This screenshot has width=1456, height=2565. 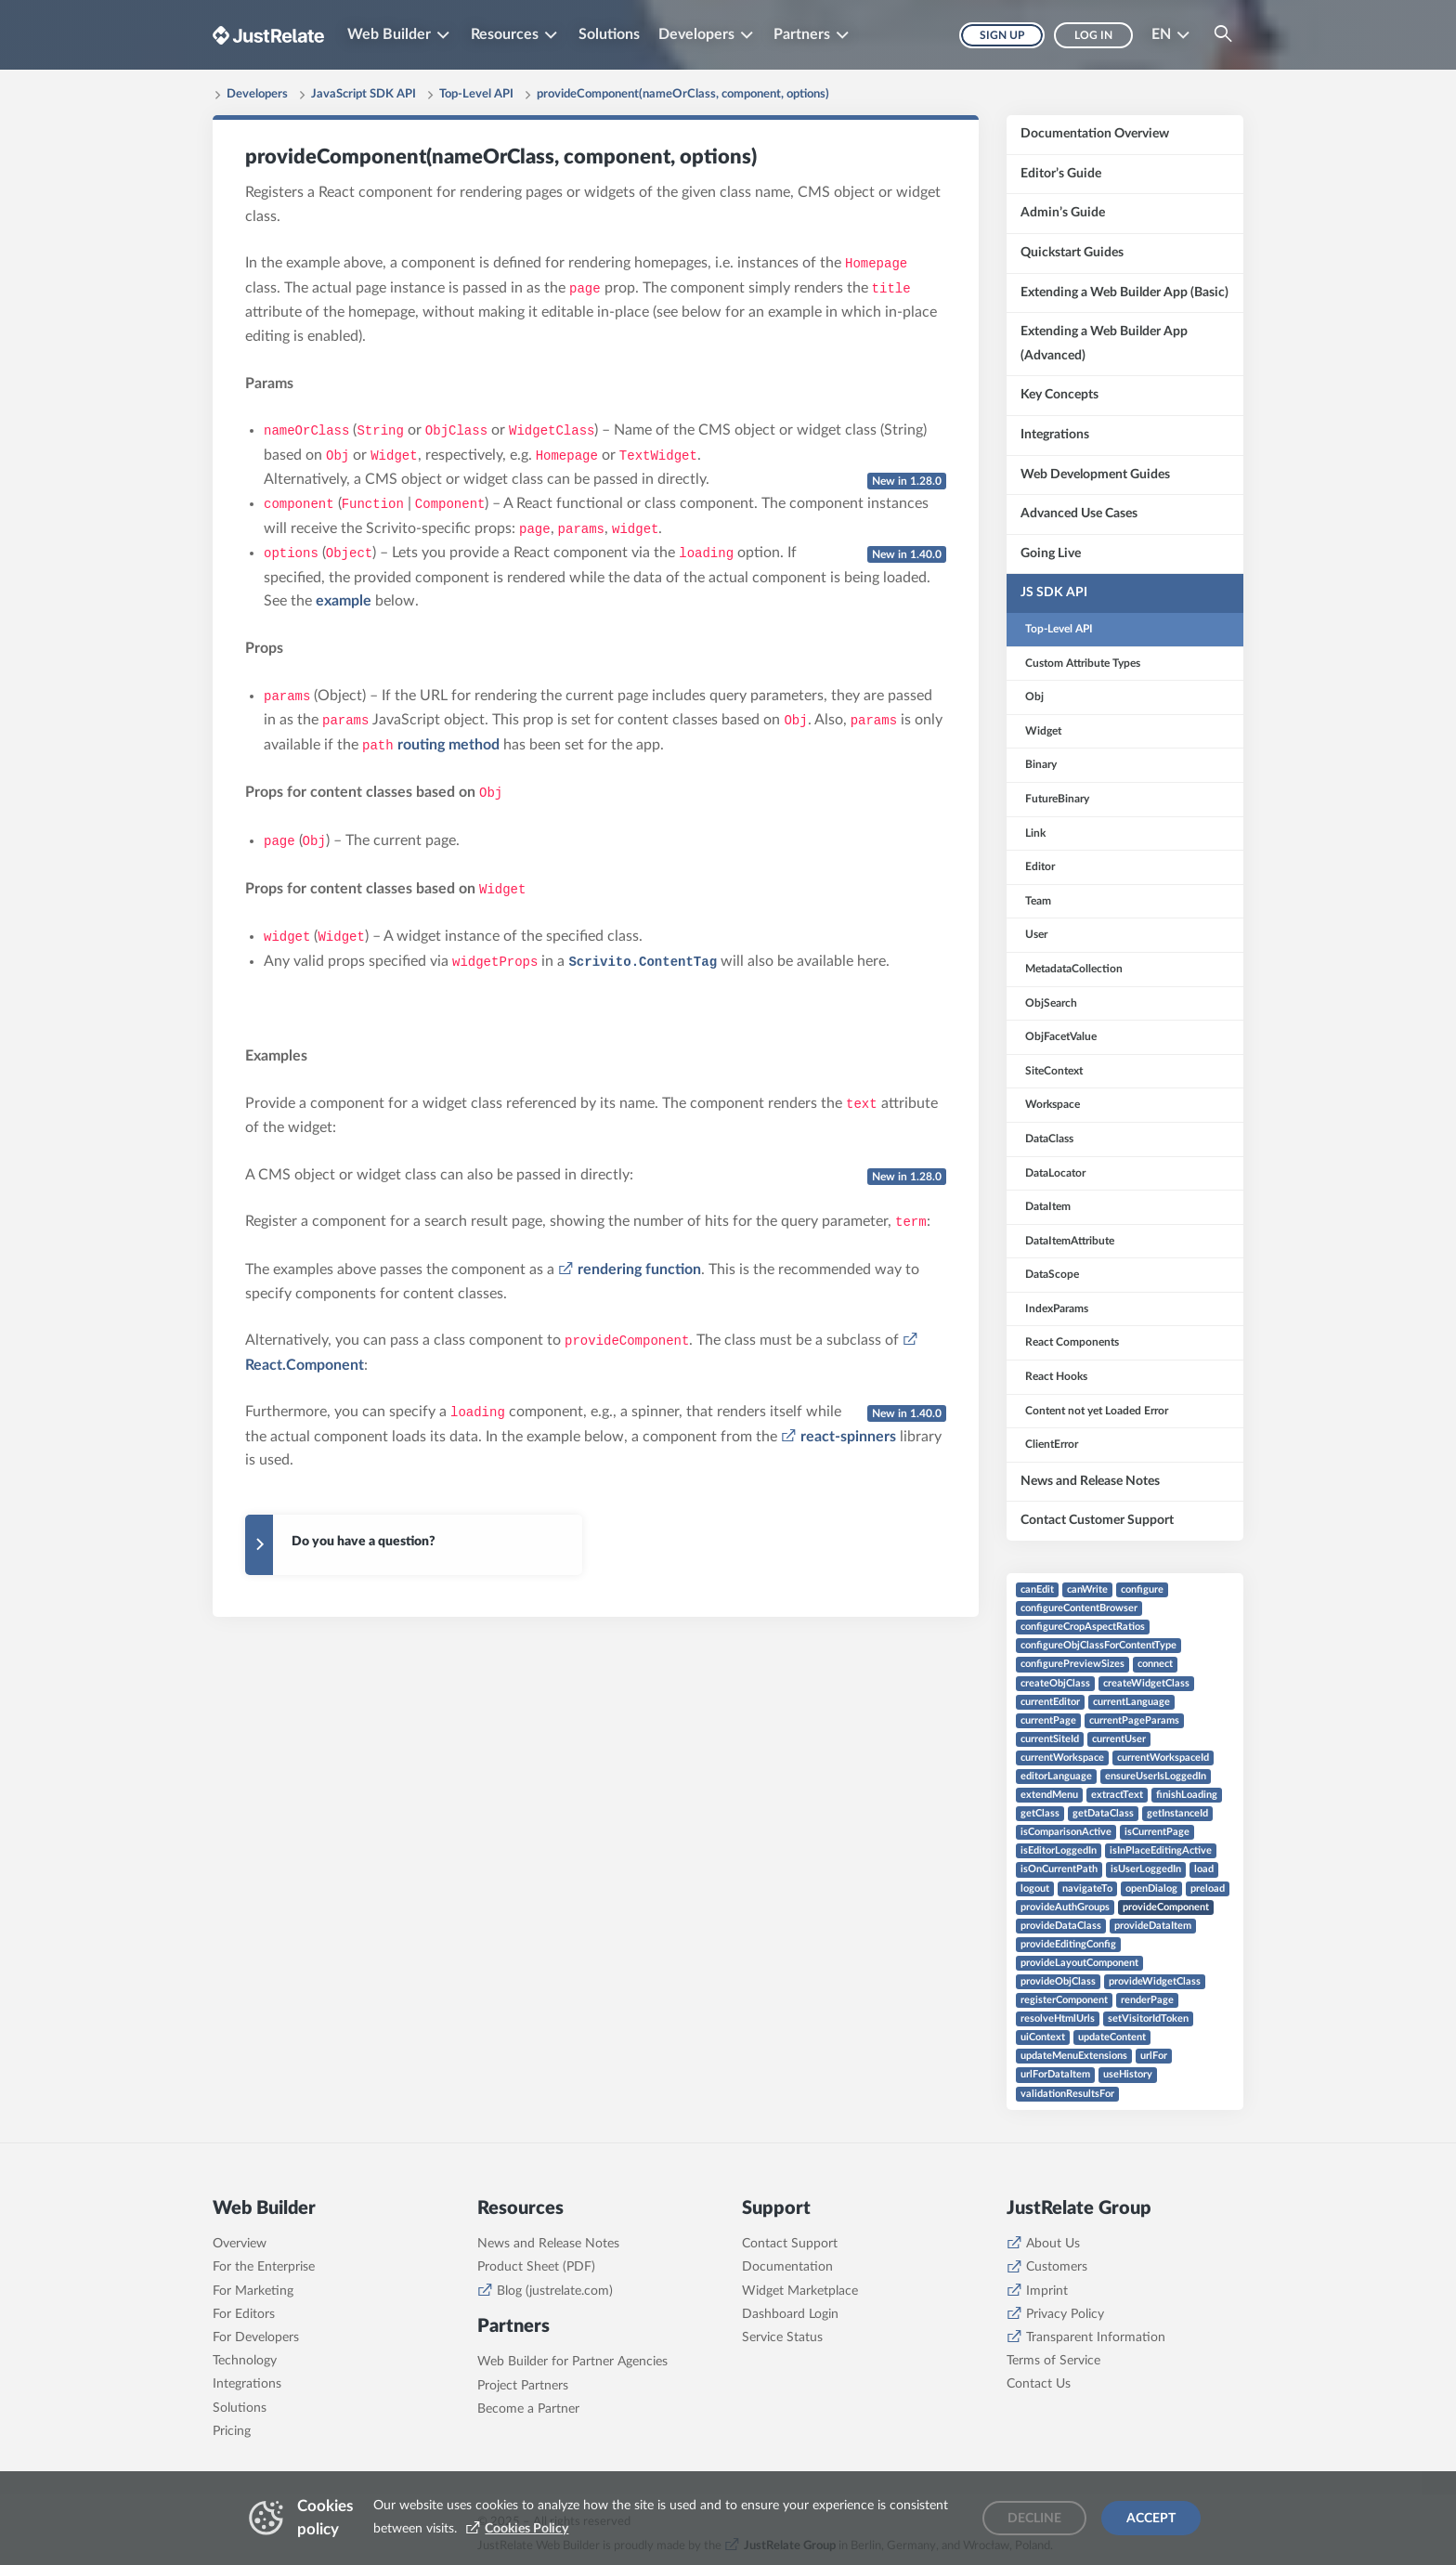 I want to click on provideComponent(nameOrClass, component, options), so click(x=683, y=94).